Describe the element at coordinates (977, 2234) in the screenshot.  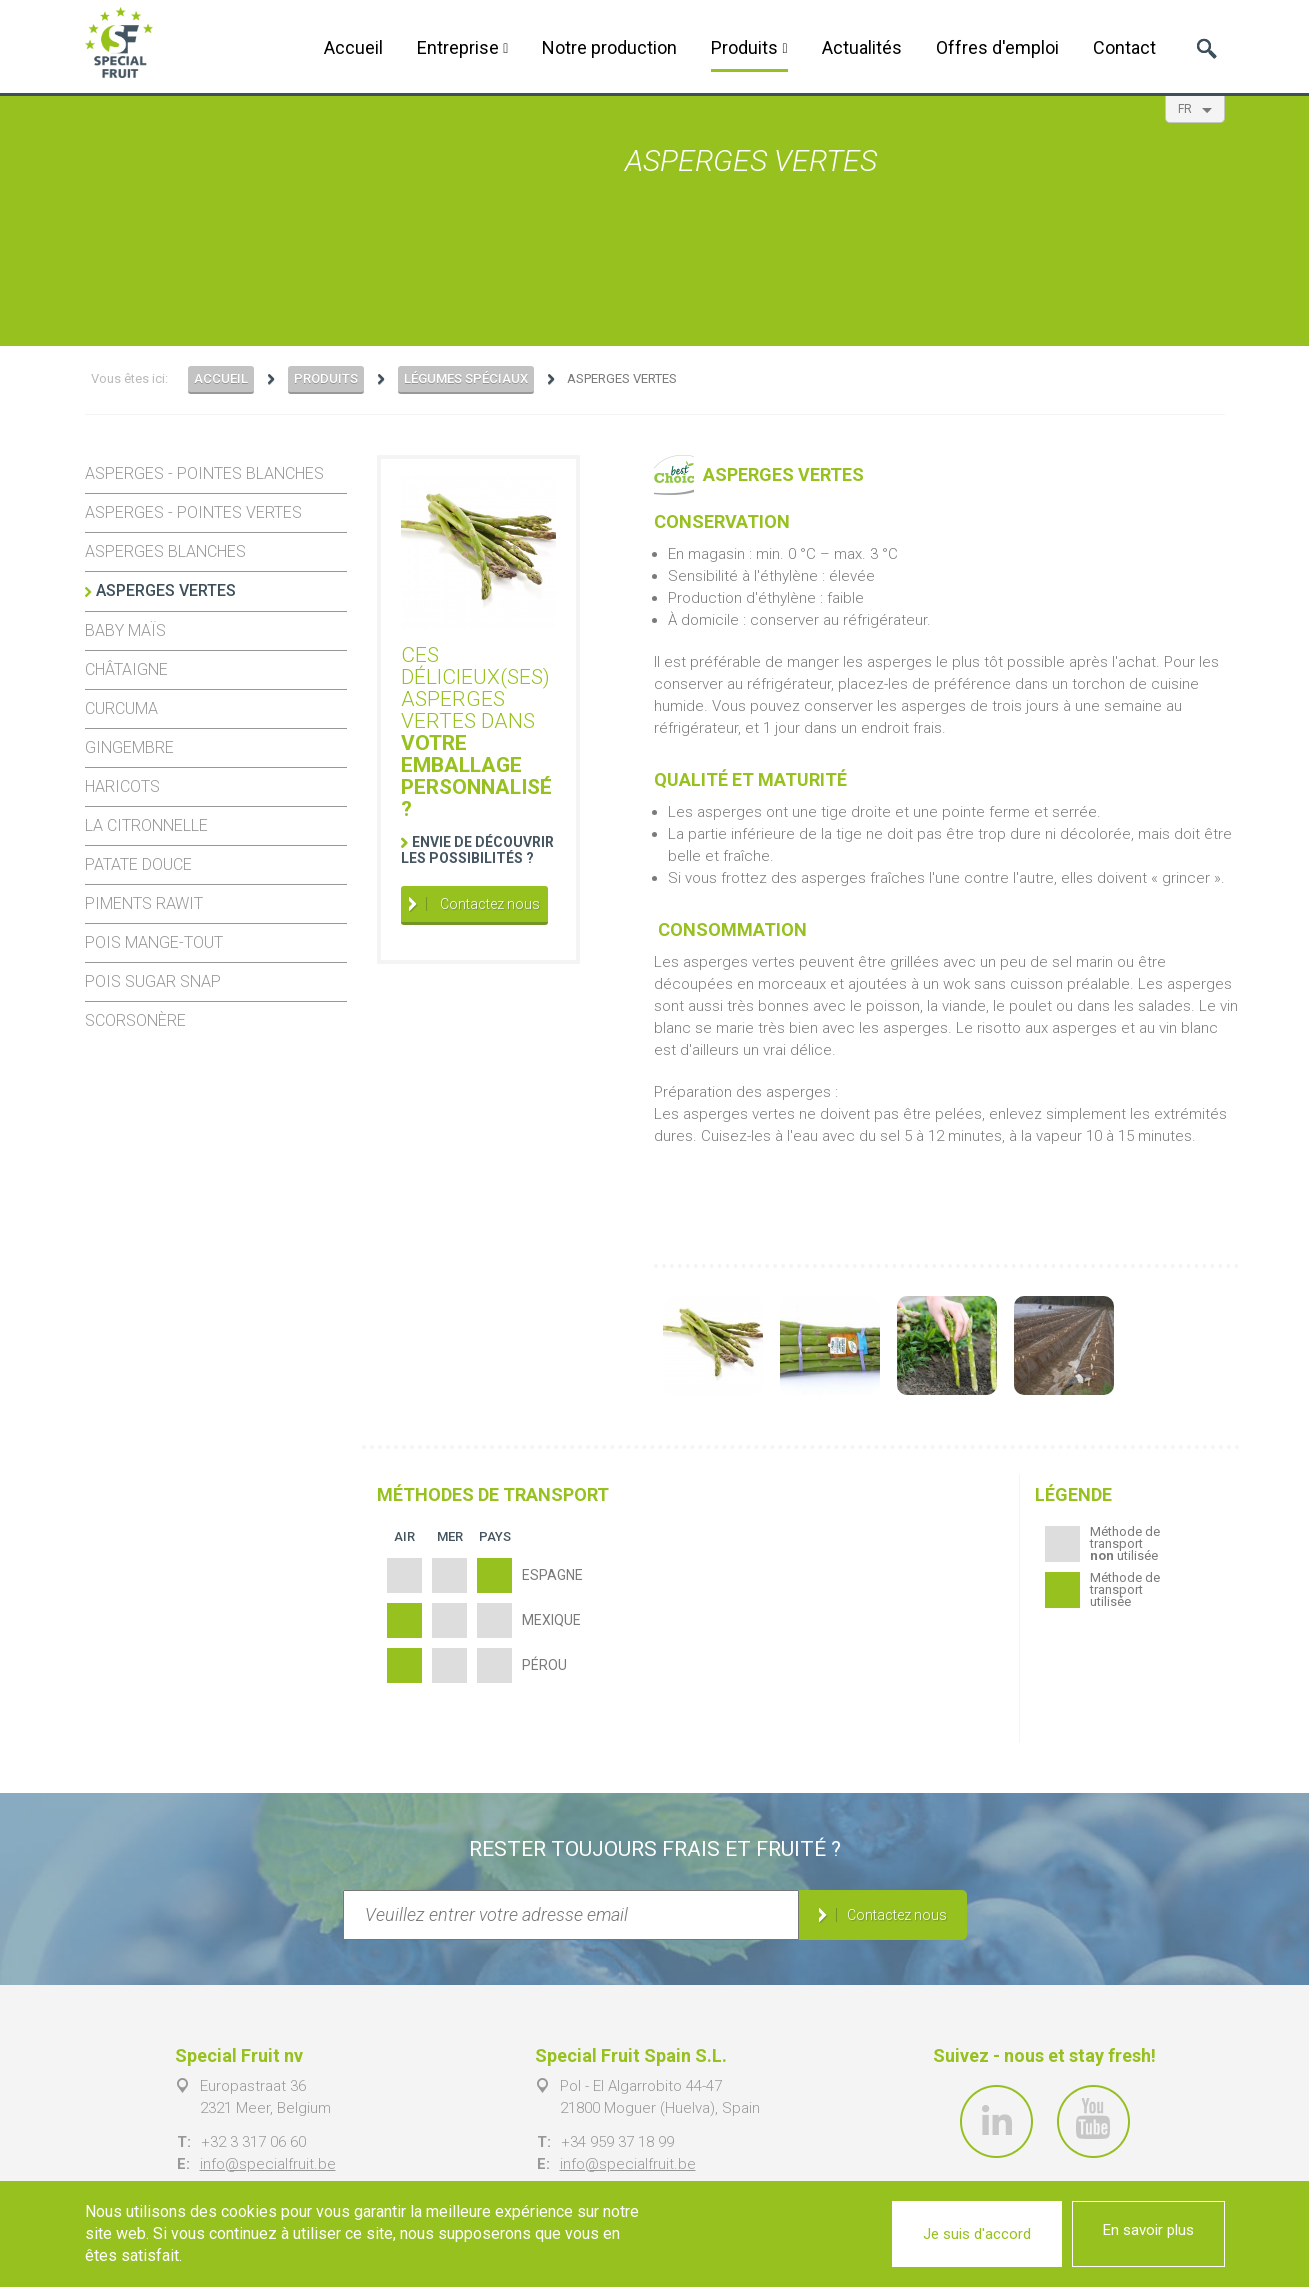
I see `Je suis d'accord` at that location.